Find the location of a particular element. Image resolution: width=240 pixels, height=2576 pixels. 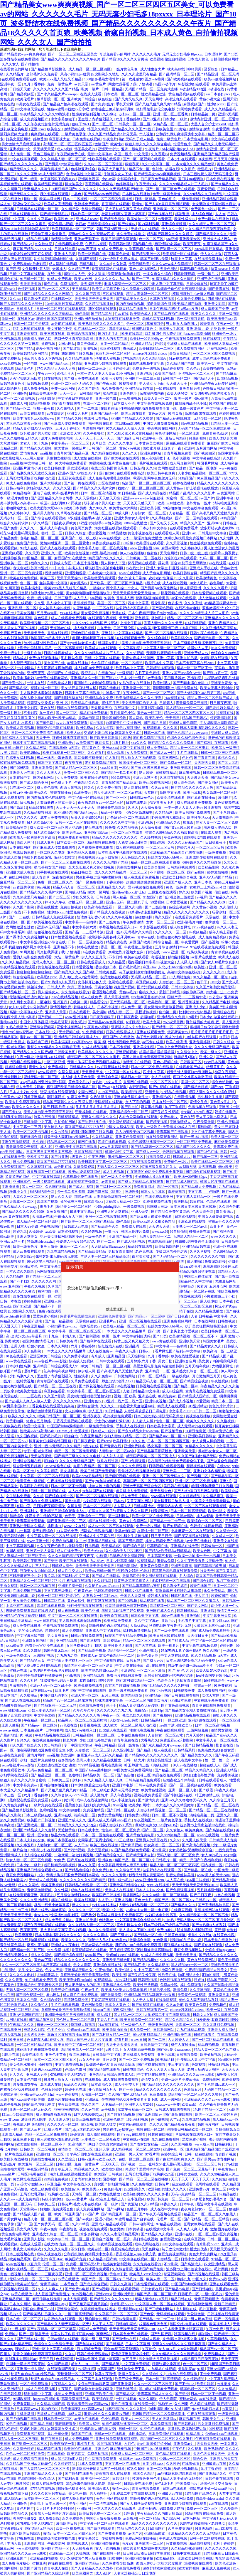

奇米成人 is located at coordinates (59, 269).